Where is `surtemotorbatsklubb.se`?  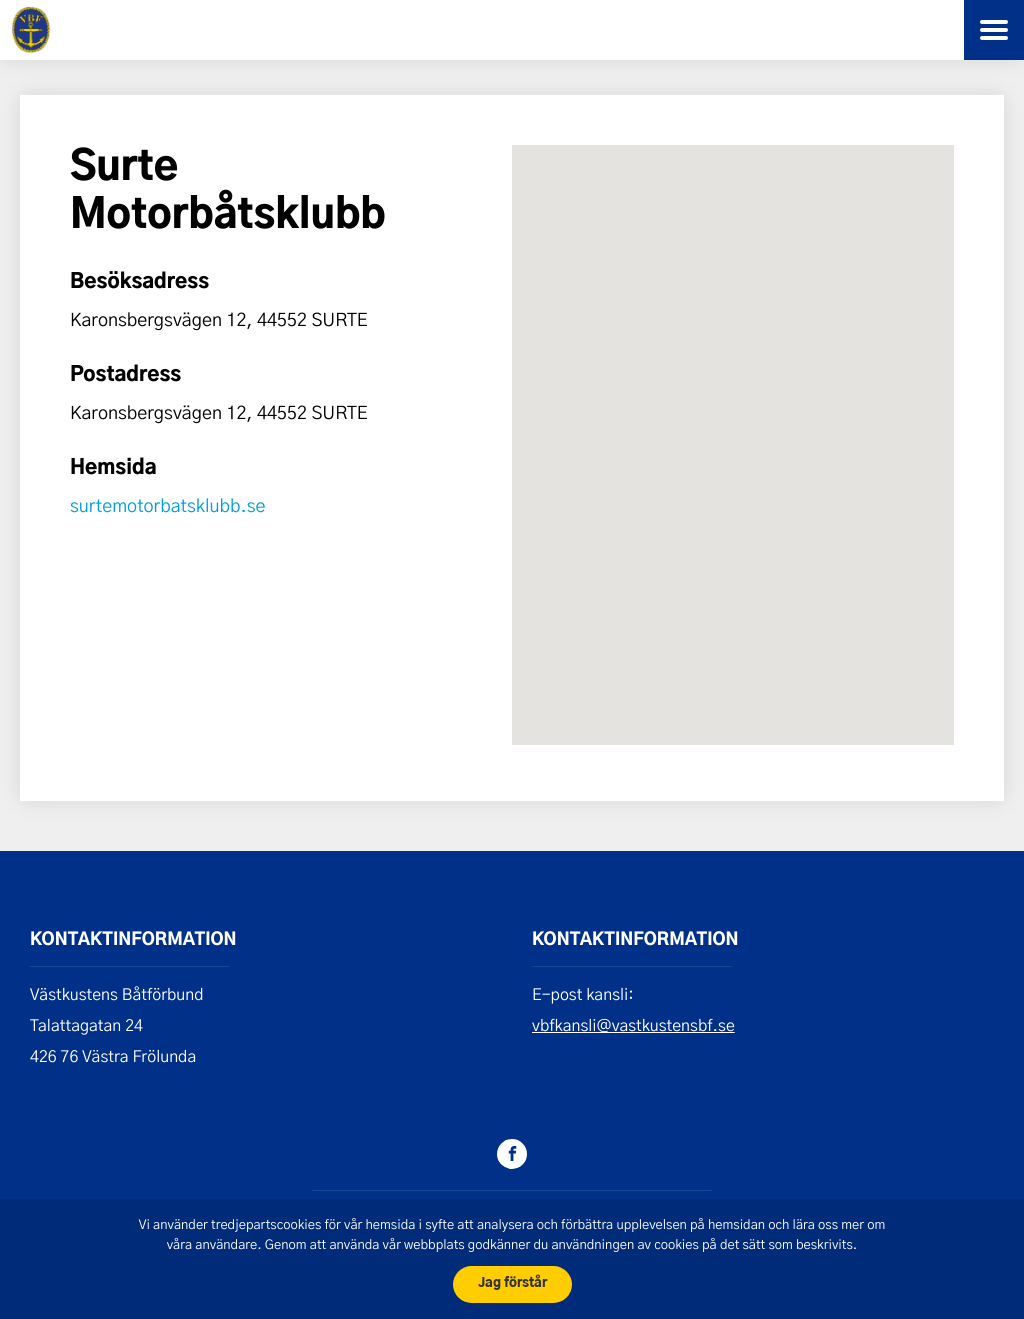
surtemotorbatsklubb.se is located at coordinates (167, 505).